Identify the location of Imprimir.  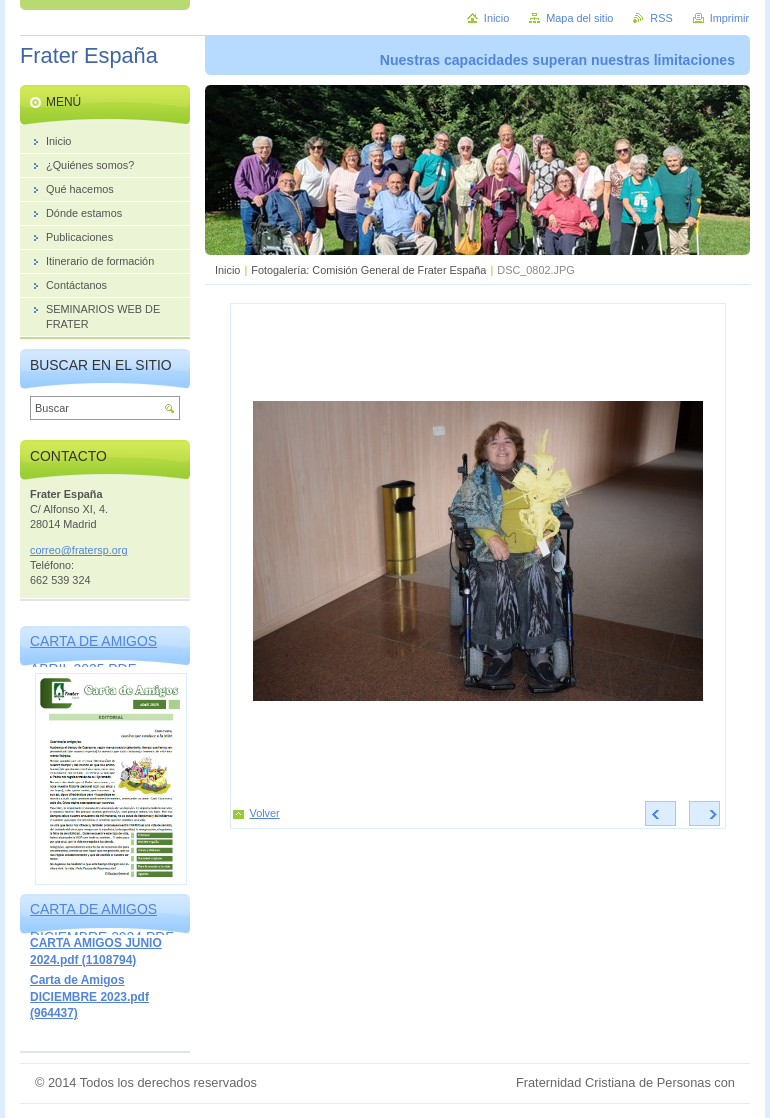
(729, 18).